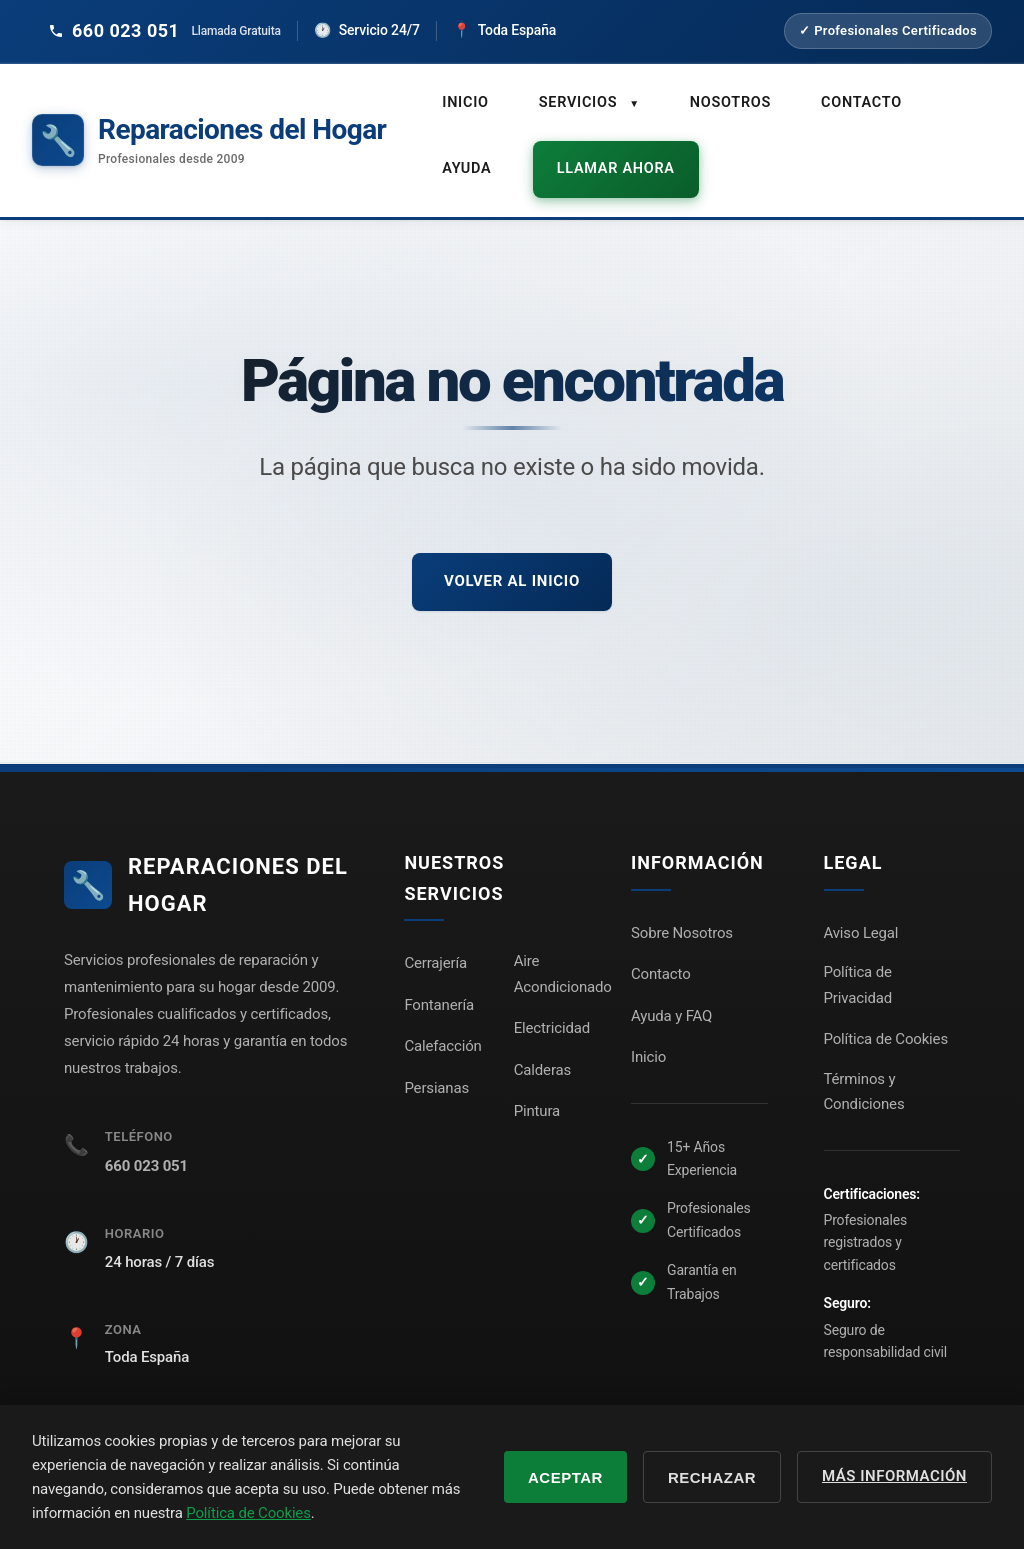 This screenshot has height=1549, width=1024. Describe the element at coordinates (442, 1022) in the screenshot. I see `Calefacción` at that location.